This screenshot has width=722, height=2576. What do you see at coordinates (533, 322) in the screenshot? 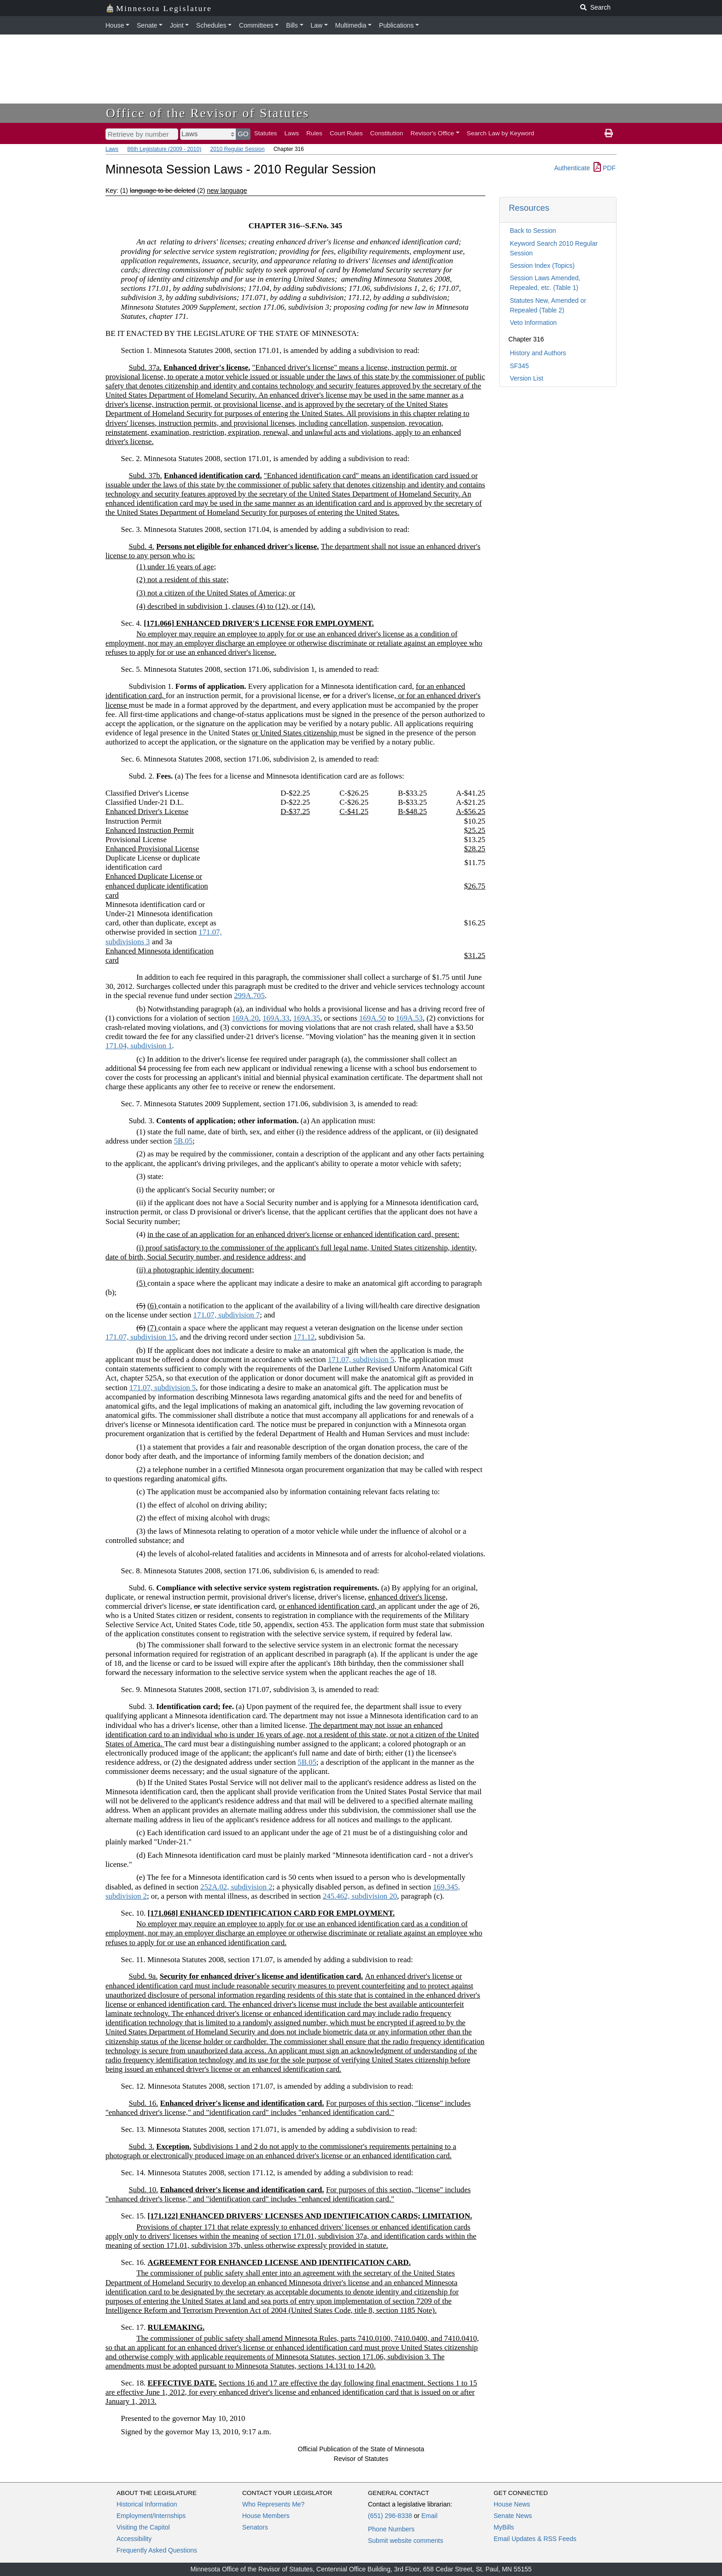
I see `Veto Information` at bounding box center [533, 322].